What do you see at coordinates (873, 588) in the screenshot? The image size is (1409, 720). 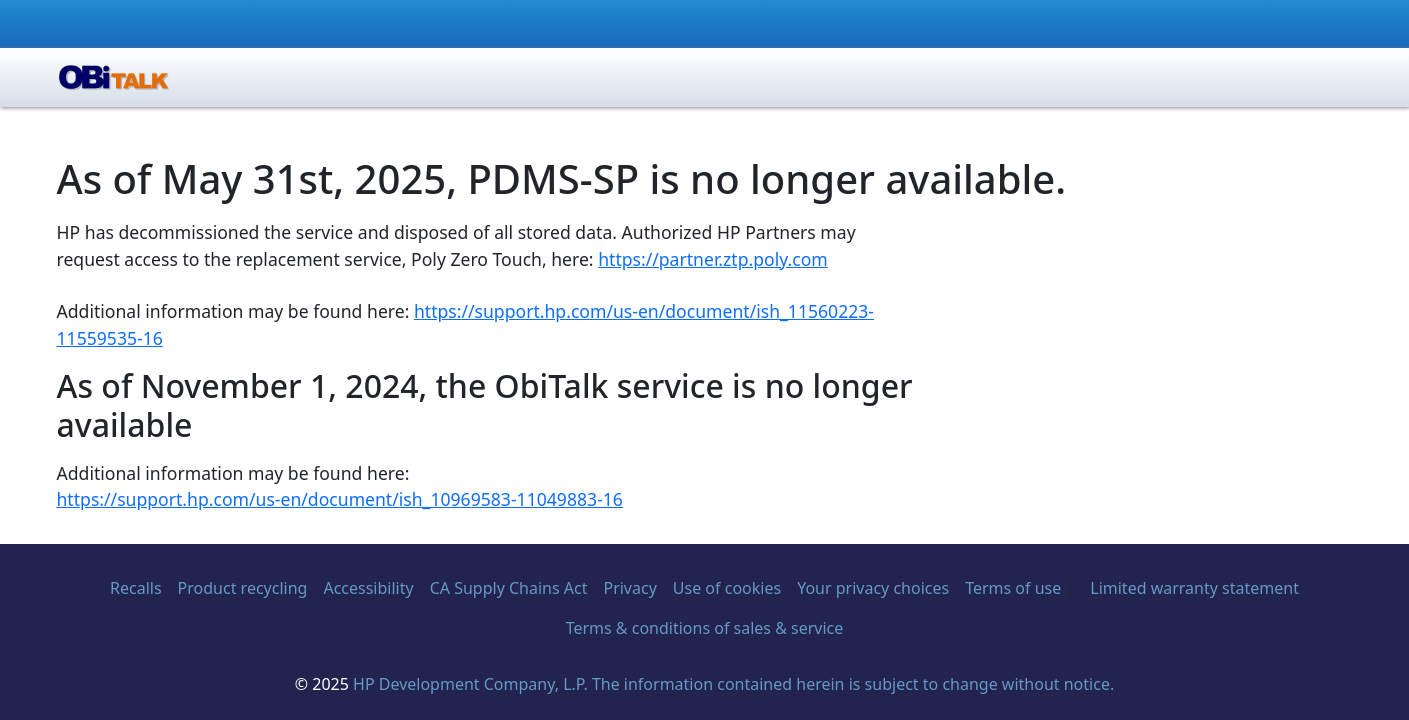 I see `Your privacy choices` at bounding box center [873, 588].